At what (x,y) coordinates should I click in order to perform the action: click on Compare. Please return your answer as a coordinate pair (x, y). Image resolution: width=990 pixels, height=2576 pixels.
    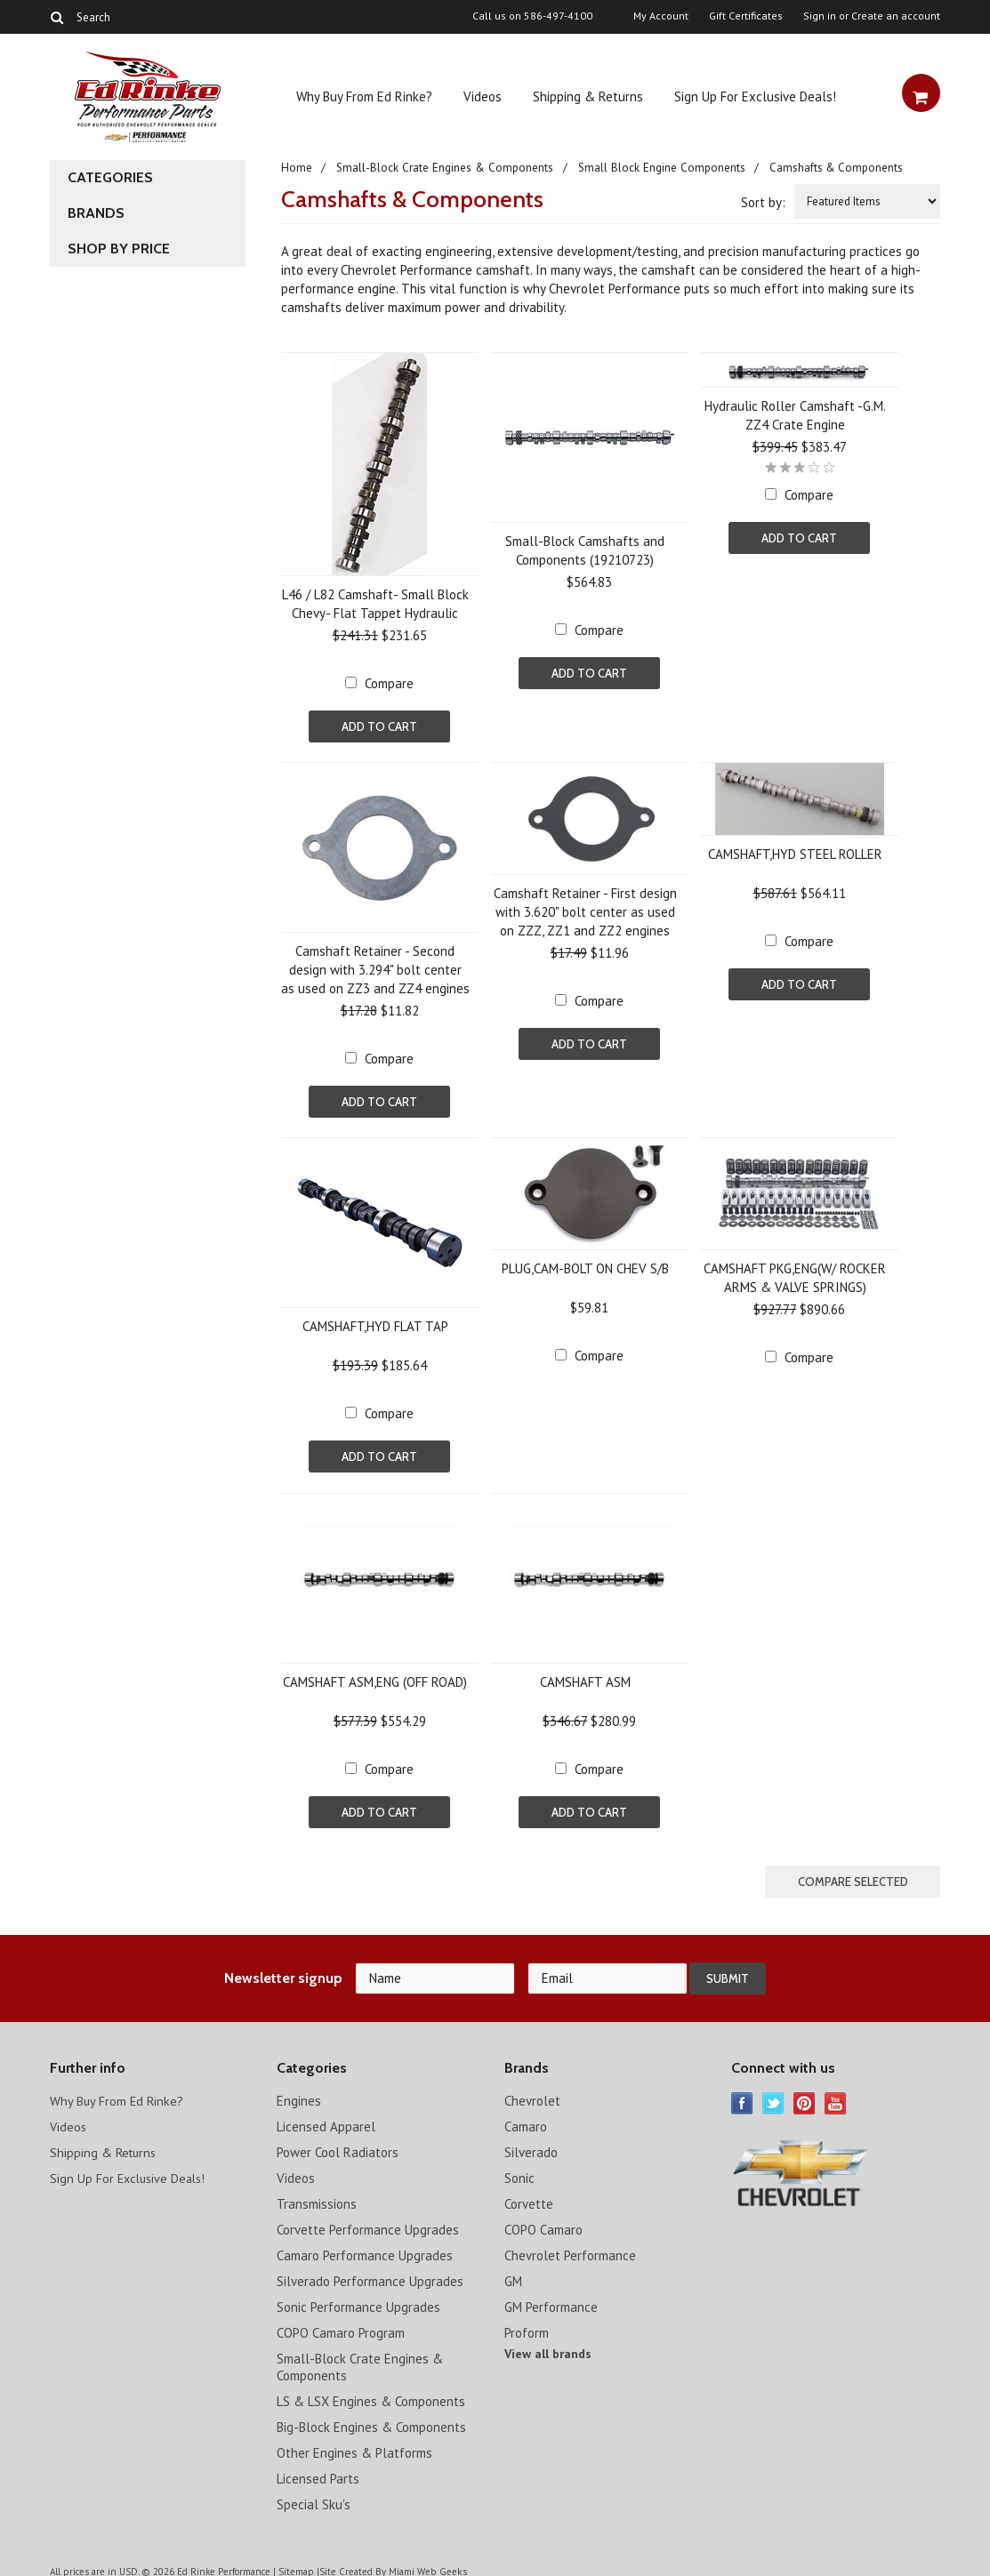
    Looking at the image, I should click on (389, 683).